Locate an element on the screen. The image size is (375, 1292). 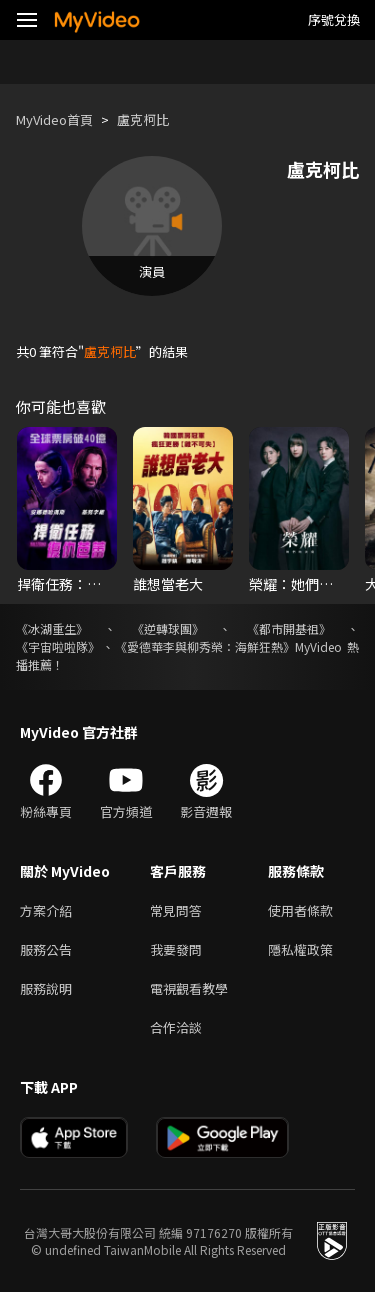
服務公告 is located at coordinates (46, 949).